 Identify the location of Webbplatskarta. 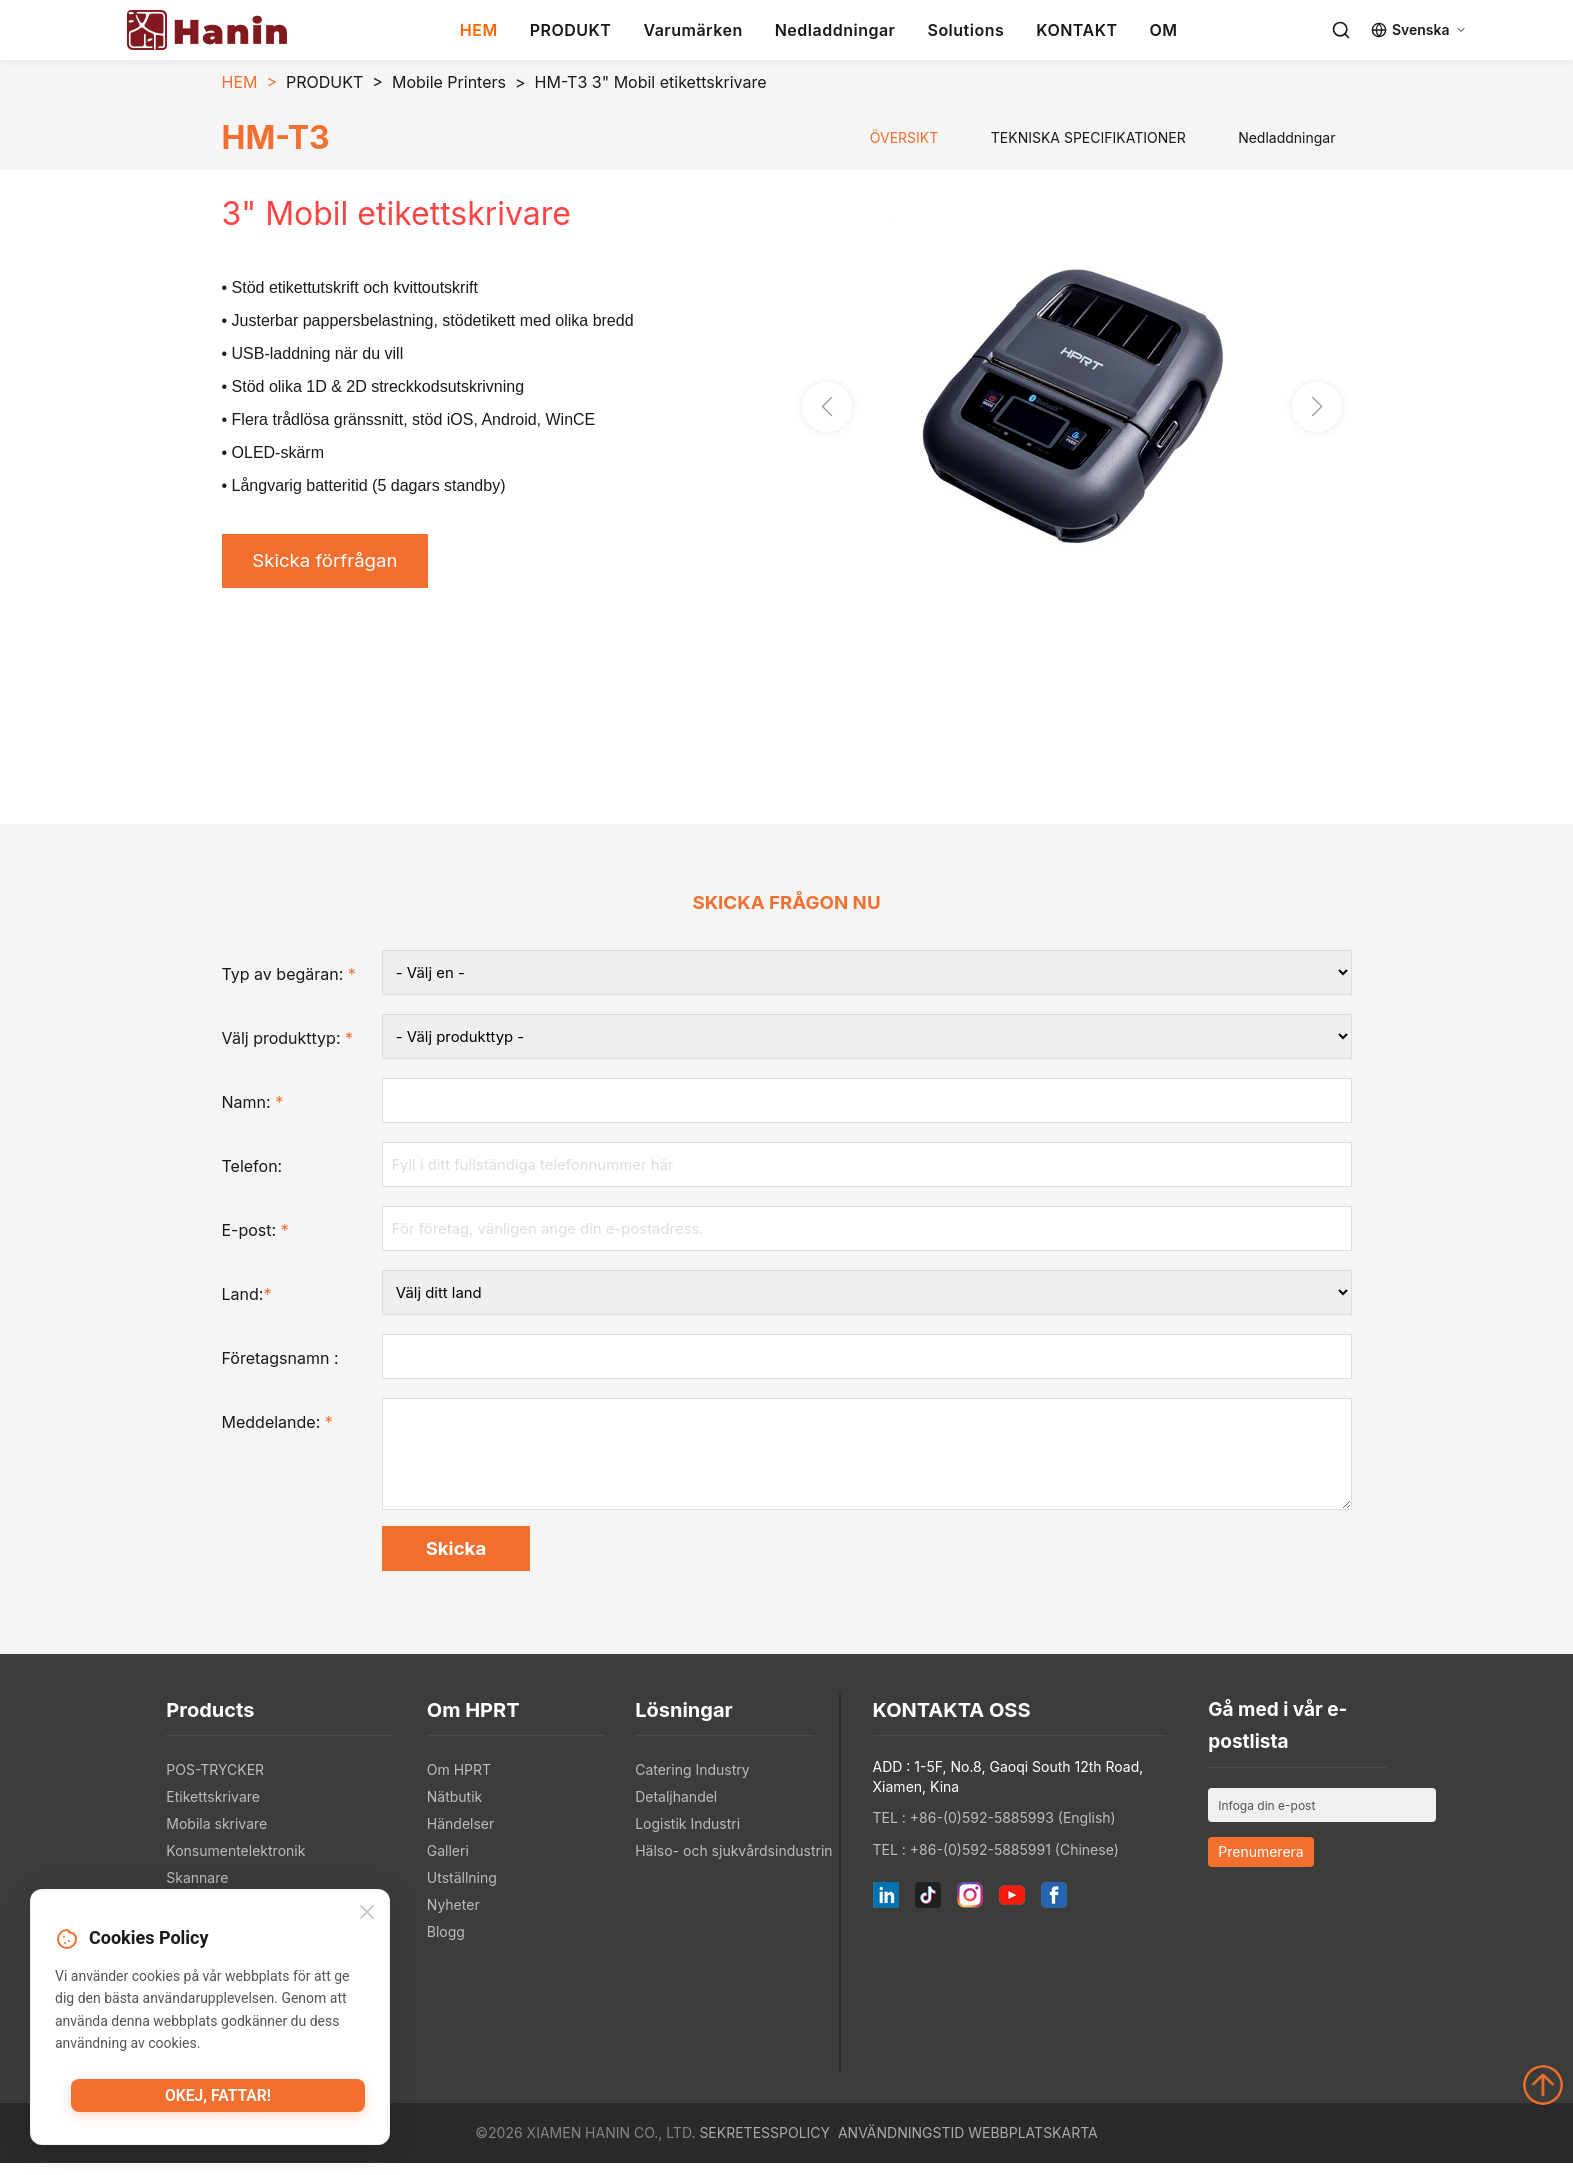
(1032, 2144).